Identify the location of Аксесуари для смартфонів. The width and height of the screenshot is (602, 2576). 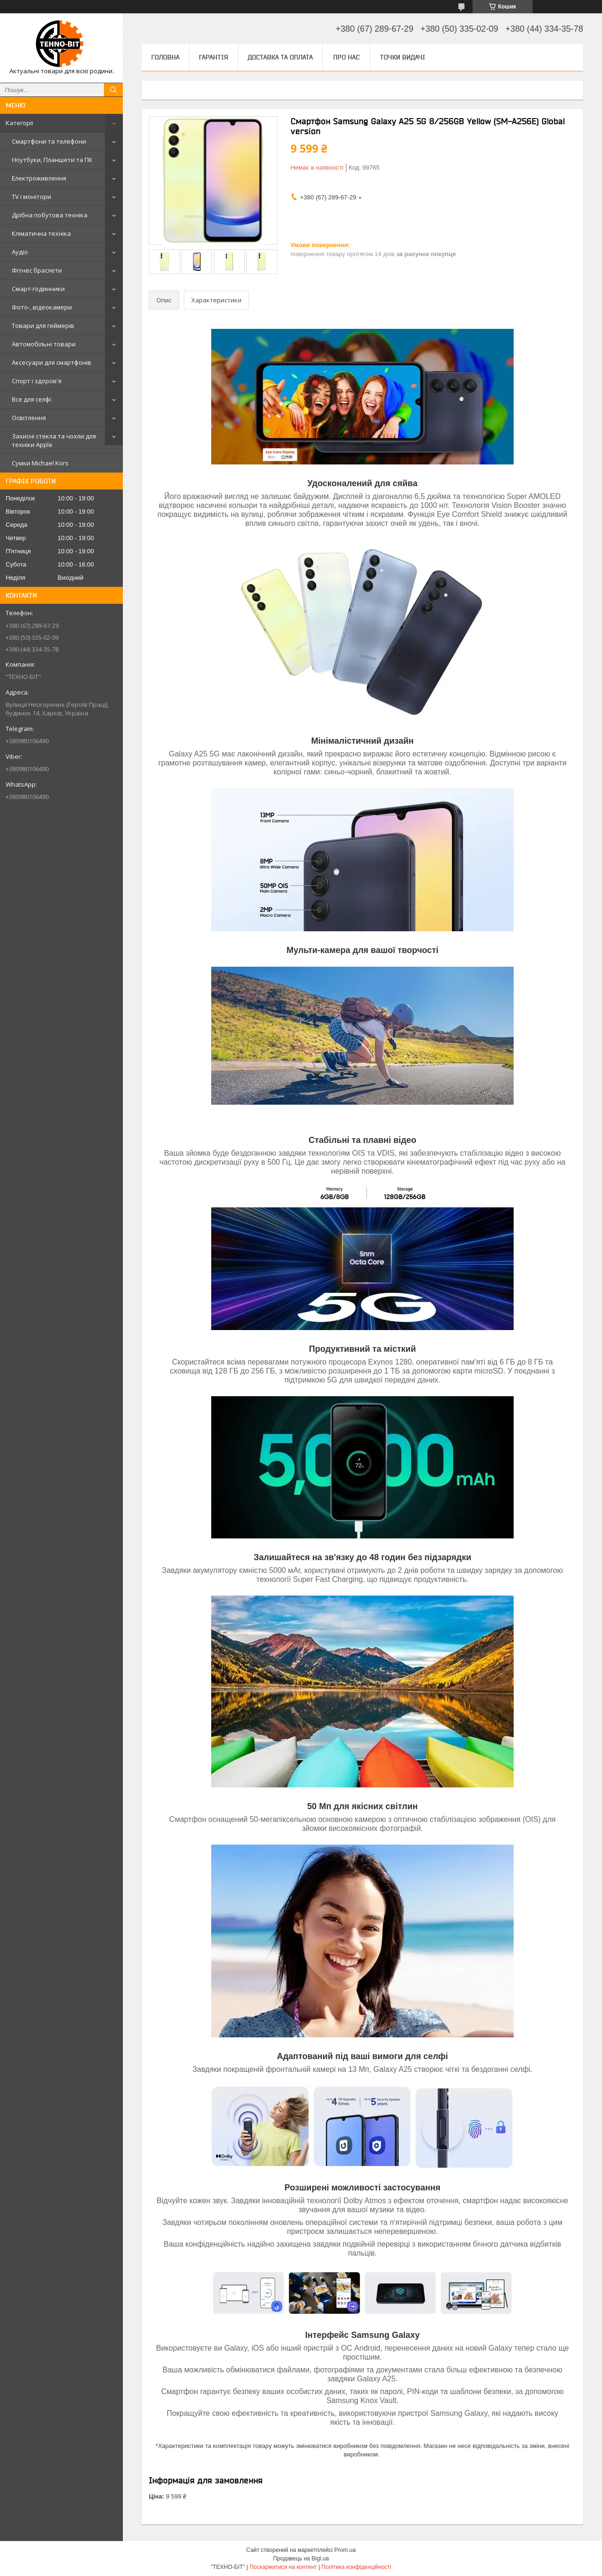
(51, 362).